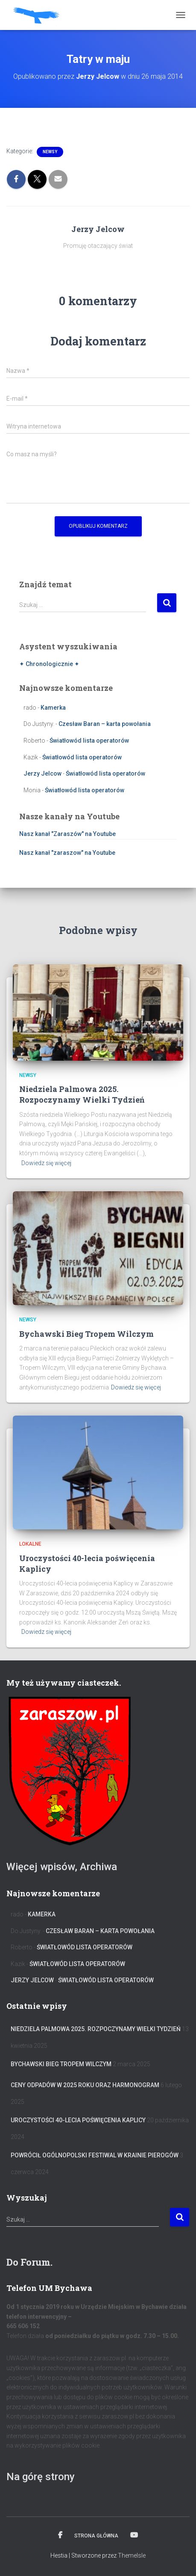 The width and height of the screenshot is (196, 2576). I want to click on ThemeIsle, so click(132, 2555).